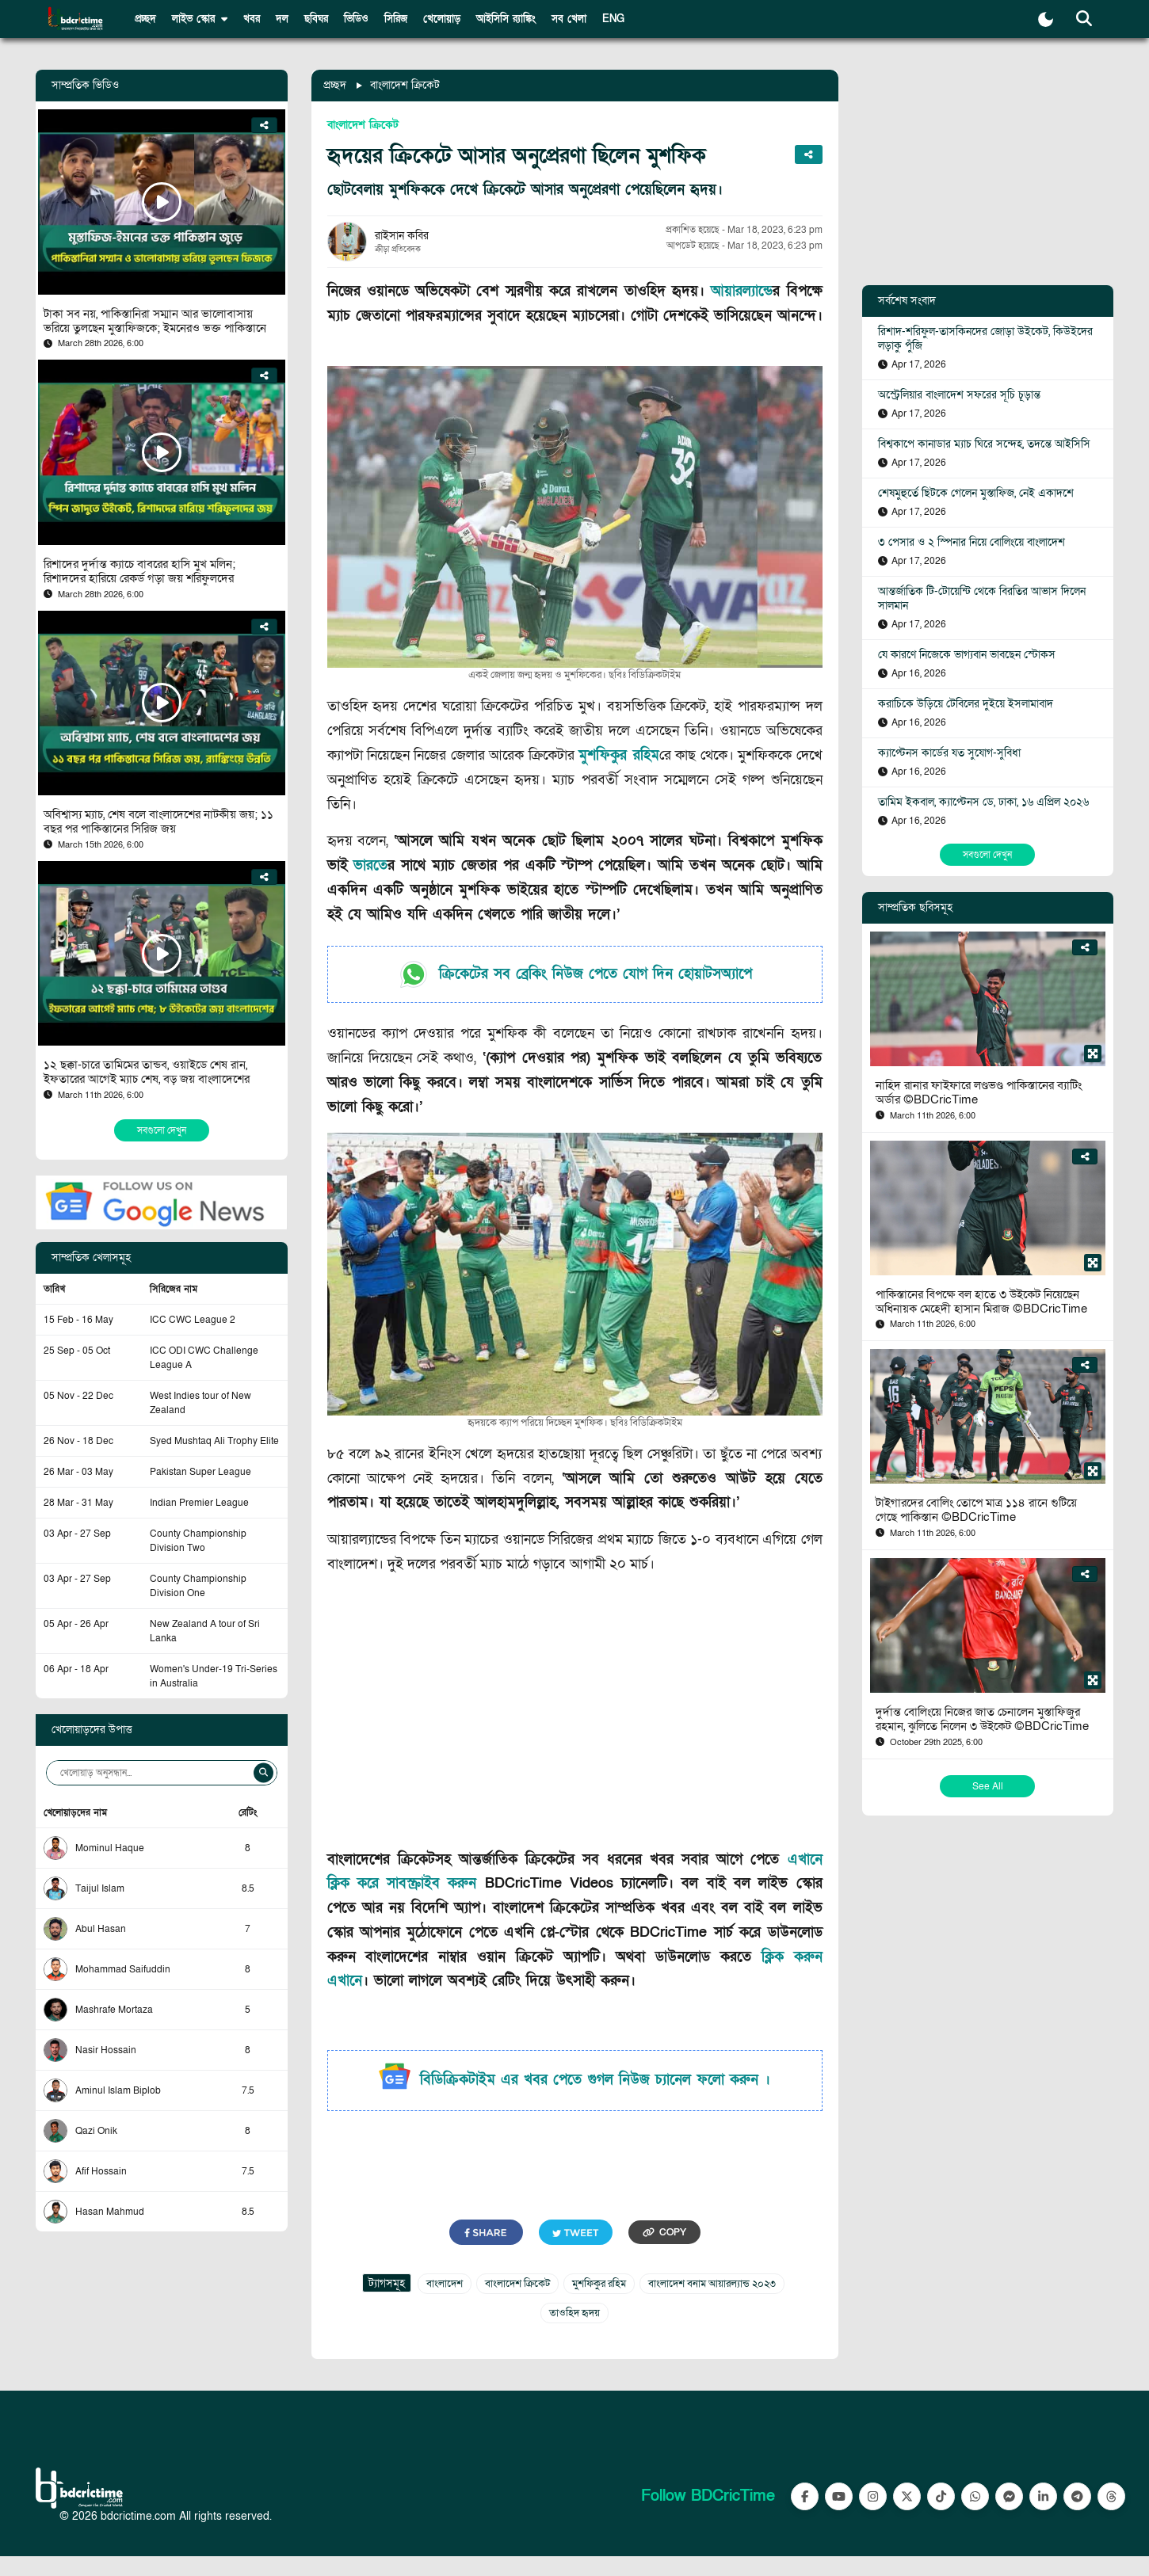 The image size is (1149, 2576). Describe the element at coordinates (405, 85) in the screenshot. I see `বাংলাদেশ ক্রিকেট` at that location.